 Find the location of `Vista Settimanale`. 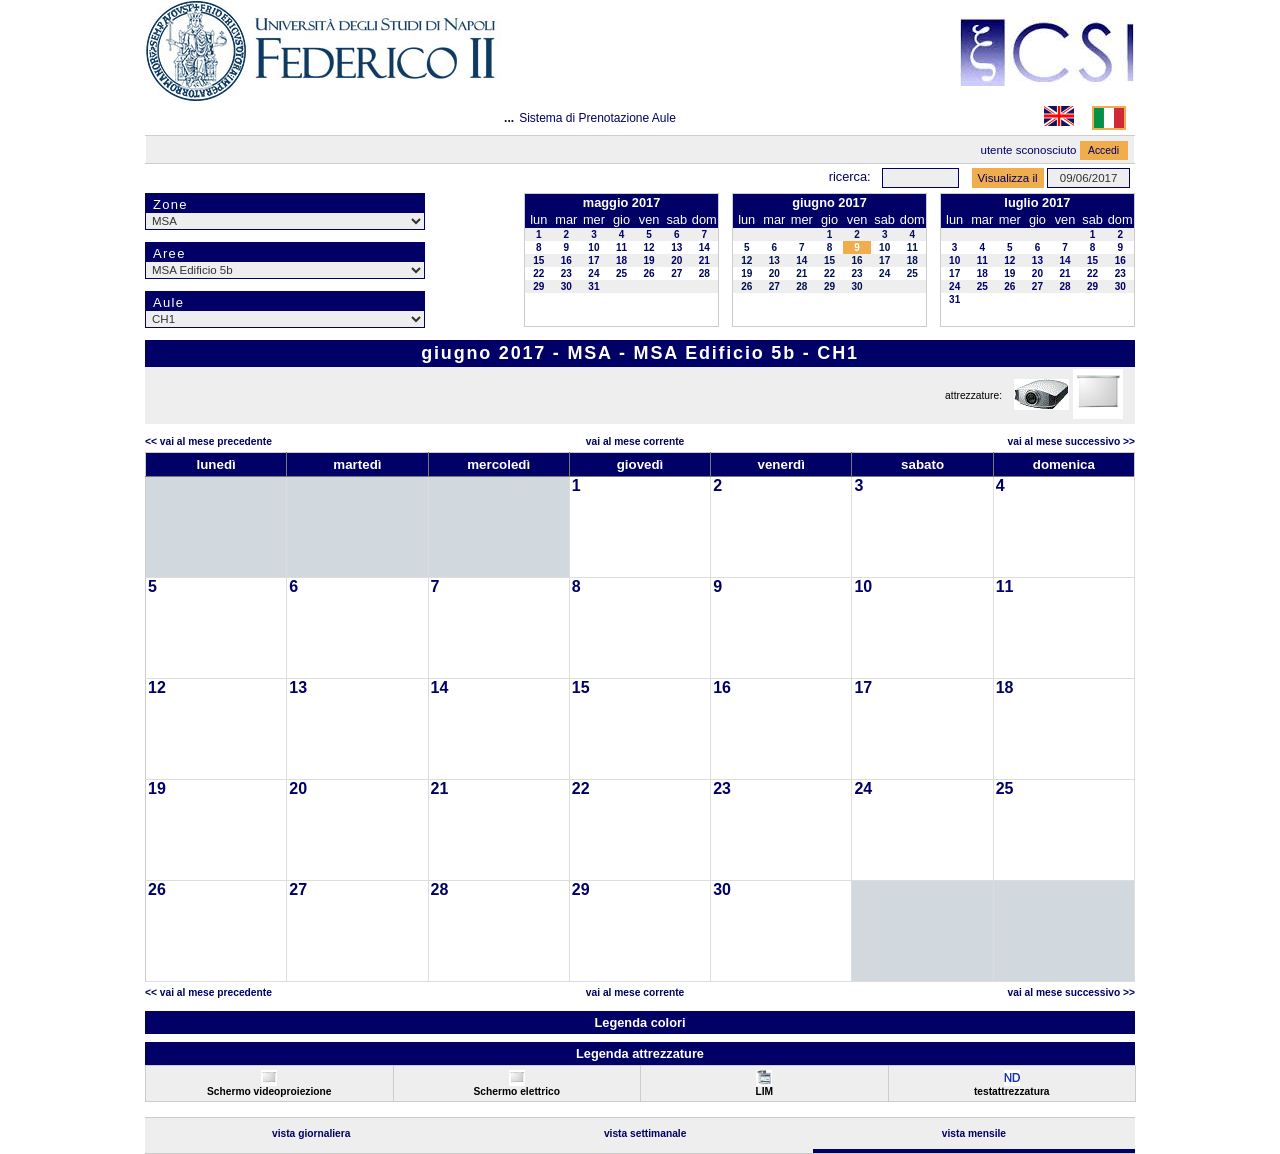

Vista Settimanale is located at coordinates (645, 1133).